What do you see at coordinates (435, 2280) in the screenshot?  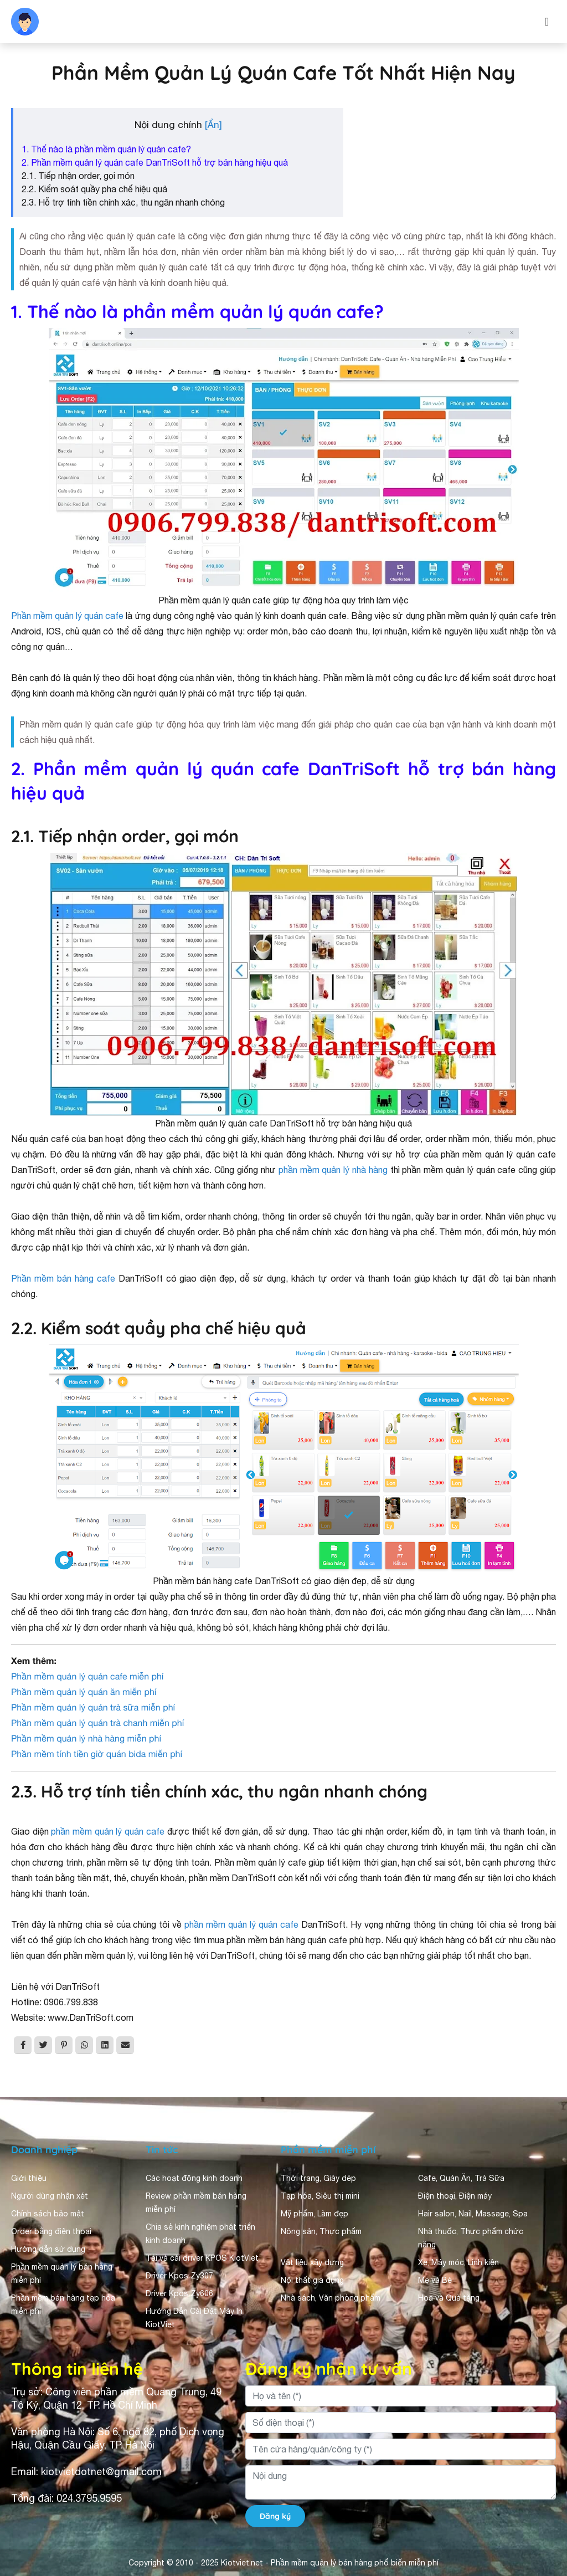 I see `Mẹ và Bé` at bounding box center [435, 2280].